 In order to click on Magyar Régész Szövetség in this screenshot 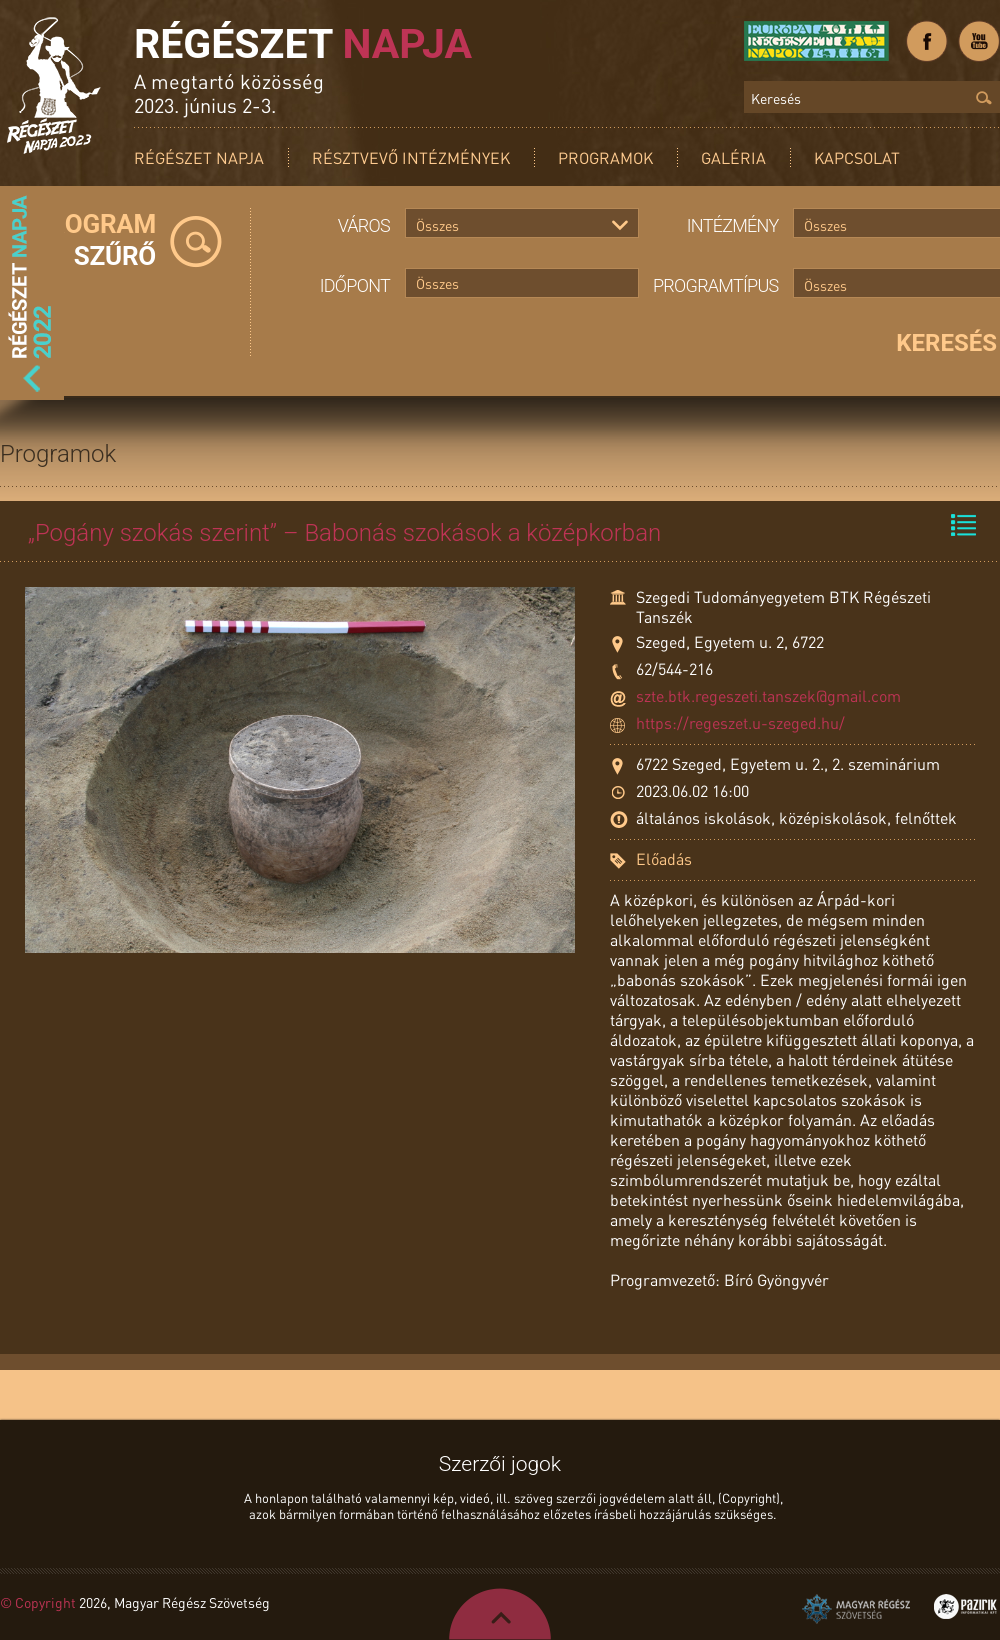, I will do `click(856, 1609)`.